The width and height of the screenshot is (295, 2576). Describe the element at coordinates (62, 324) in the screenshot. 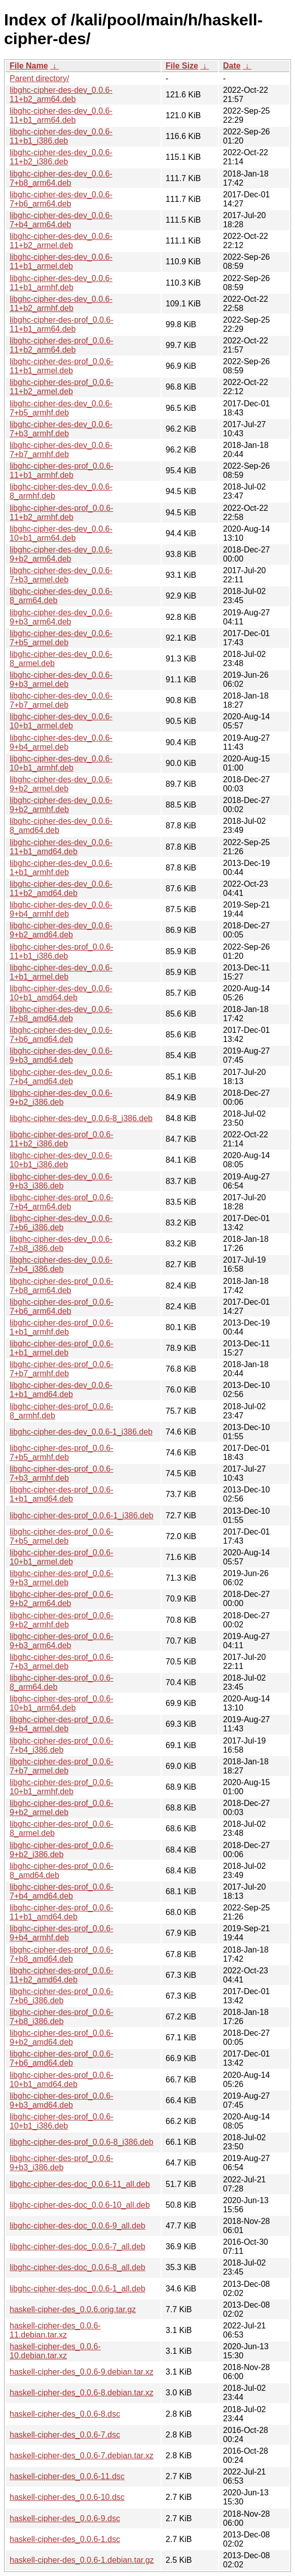

I see `libghc-cipher-des-prof_0.0.6-11+b1_arm64.deb` at that location.